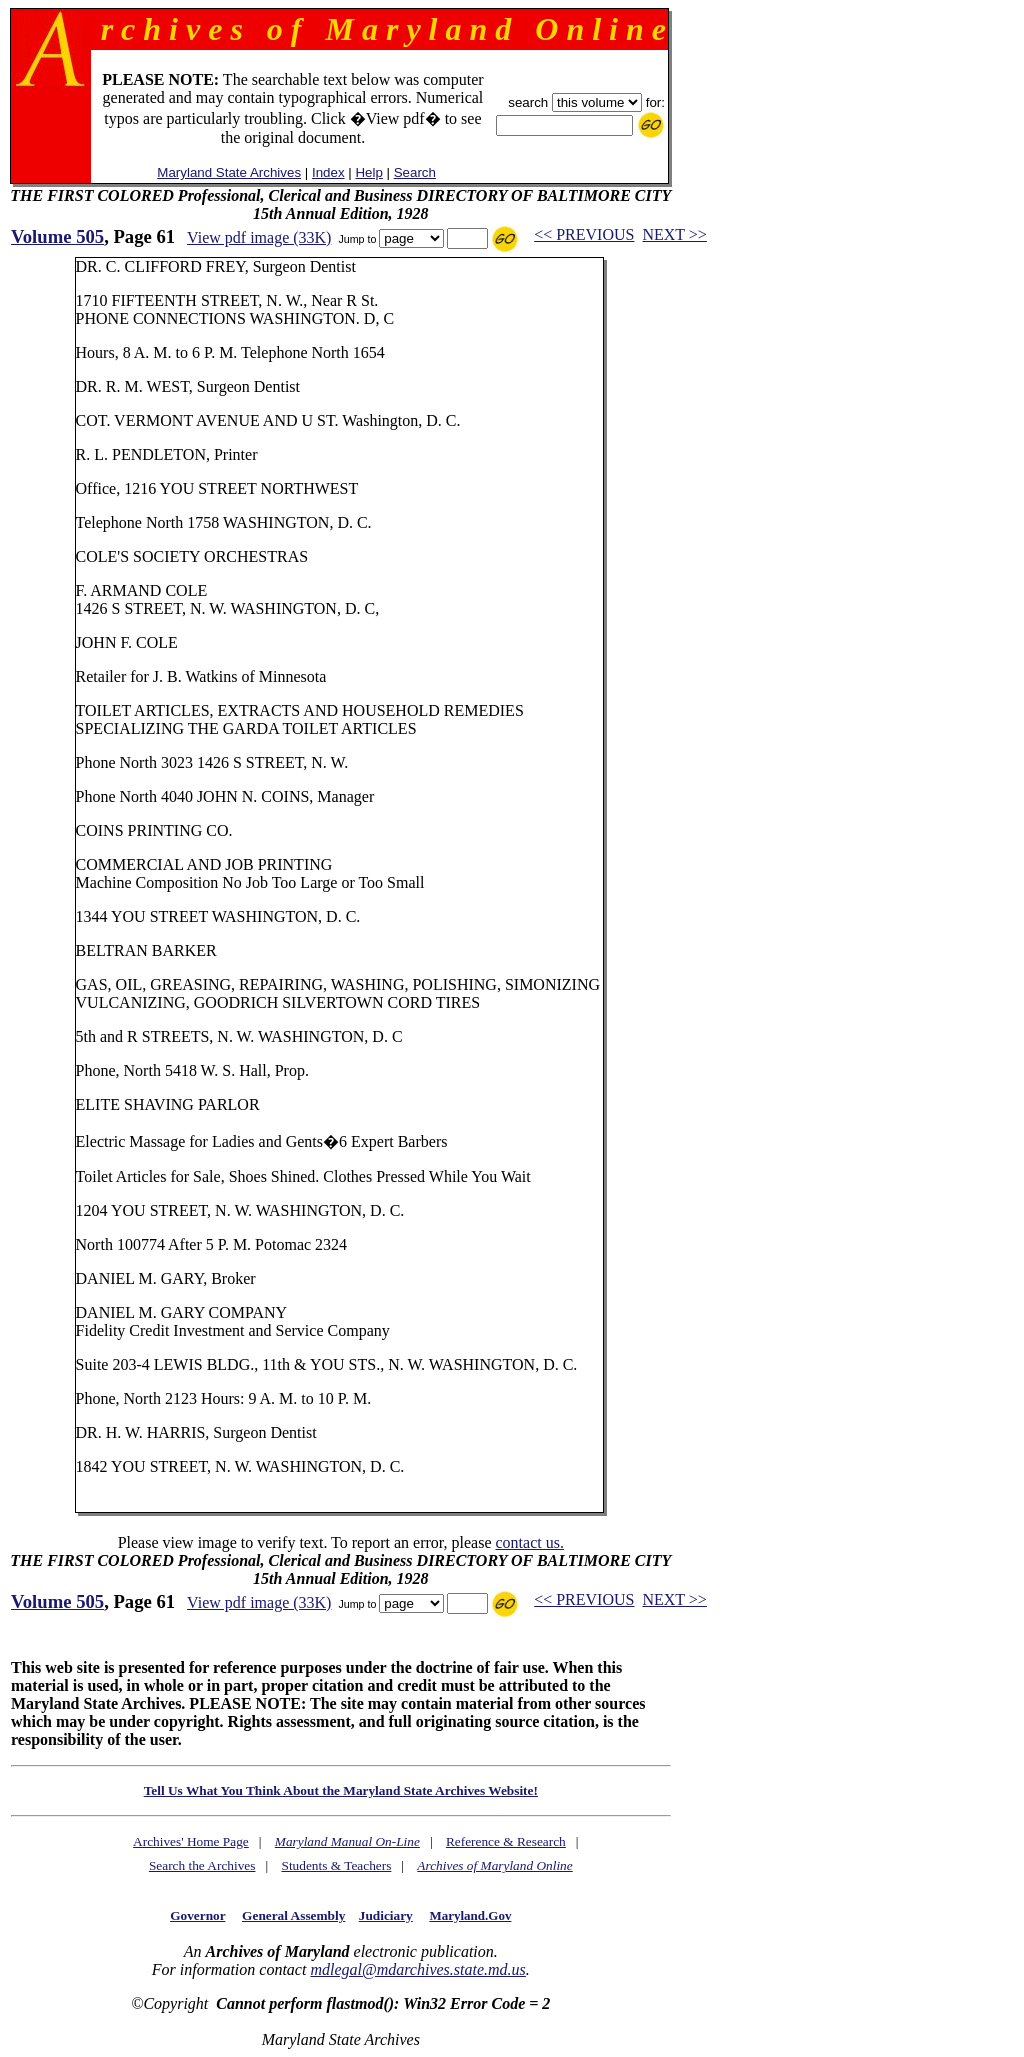 Image resolution: width=1024 pixels, height=2057 pixels. What do you see at coordinates (674, 234) in the screenshot?
I see `NEXT >>` at bounding box center [674, 234].